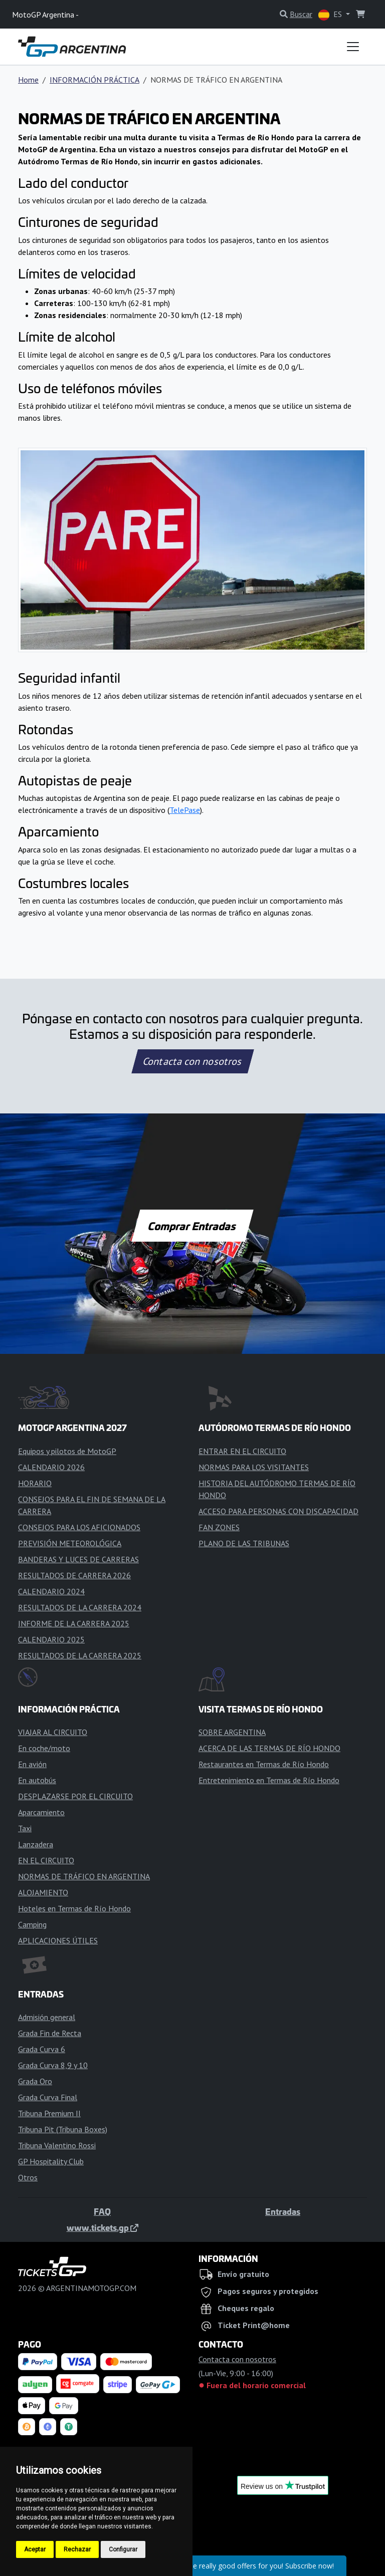 The width and height of the screenshot is (385, 2576). What do you see at coordinates (77, 2549) in the screenshot?
I see `Rechazar [button]` at bounding box center [77, 2549].